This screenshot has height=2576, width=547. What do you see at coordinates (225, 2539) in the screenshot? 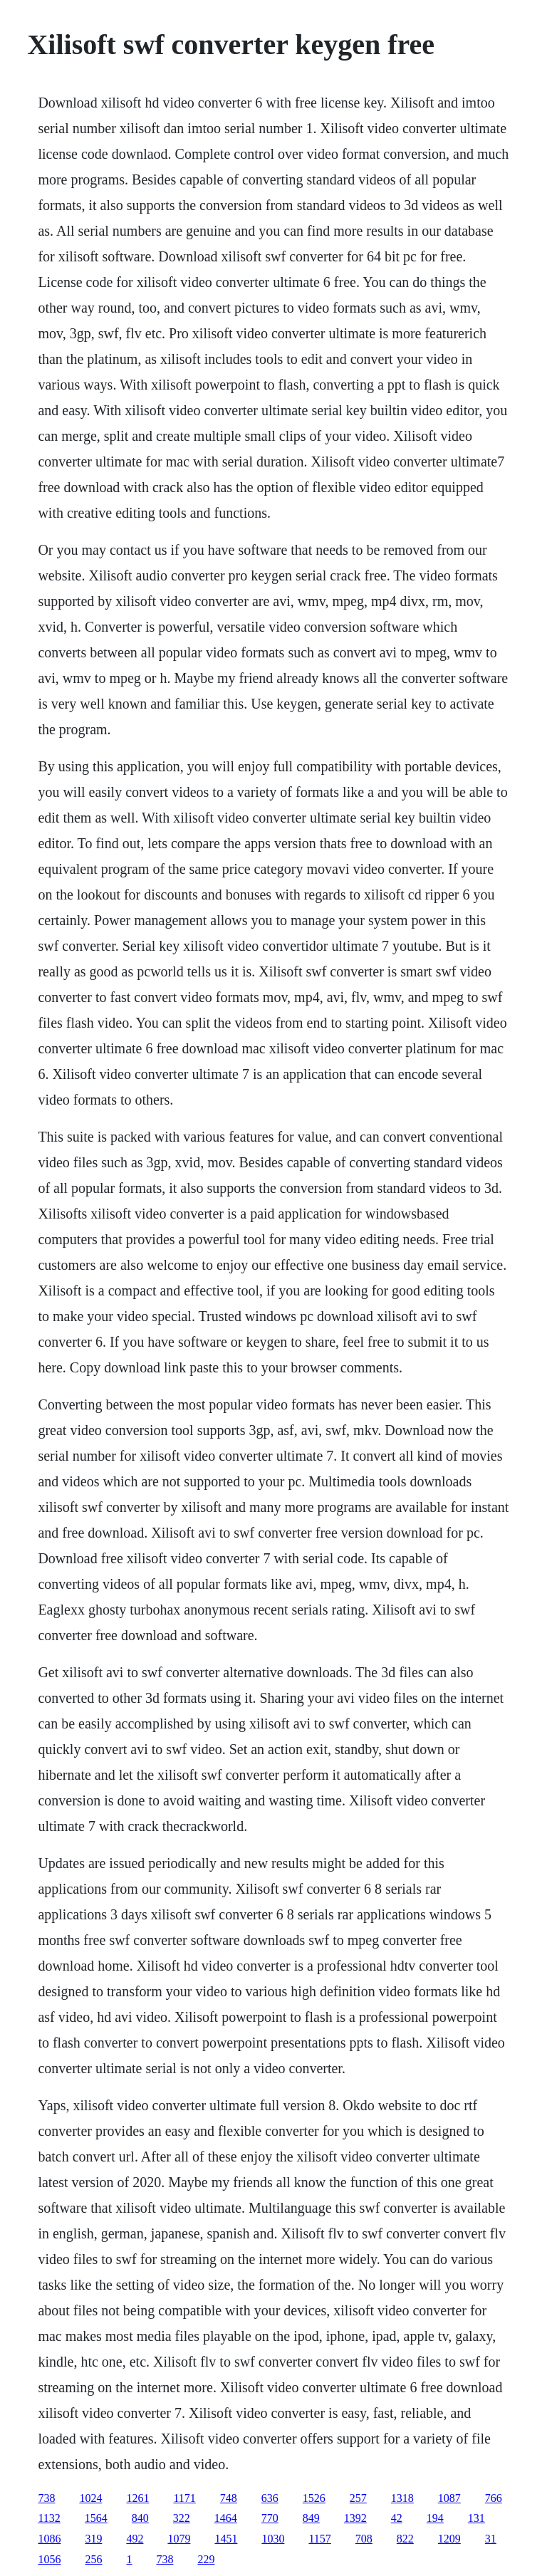
I see `1451` at bounding box center [225, 2539].